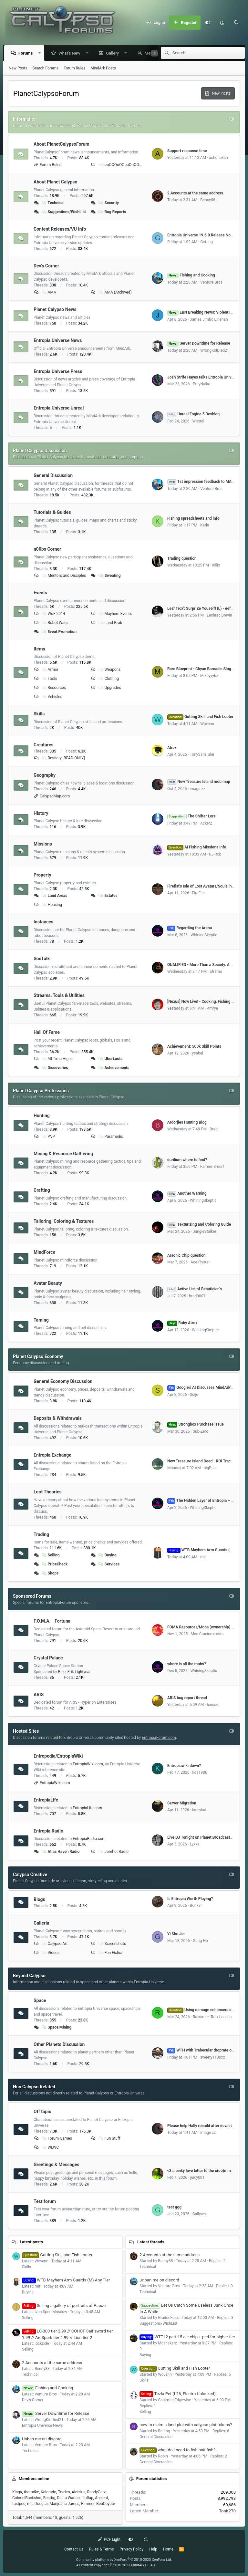  Describe the element at coordinates (200, 1431) in the screenshot. I see `Sub-Zero` at that location.